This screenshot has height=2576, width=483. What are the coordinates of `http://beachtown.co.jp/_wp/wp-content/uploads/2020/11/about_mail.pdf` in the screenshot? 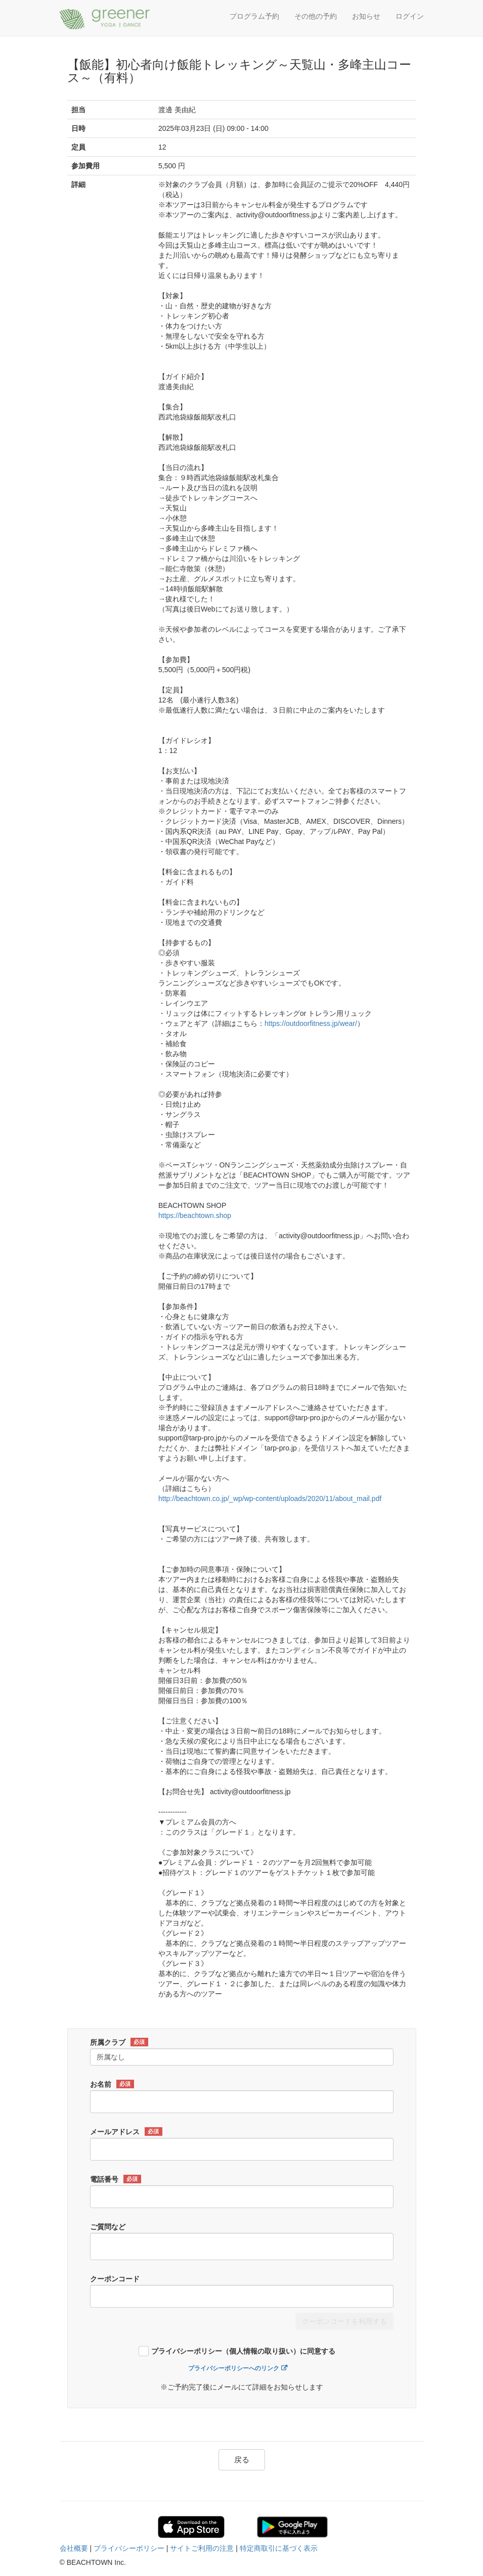 It's located at (269, 1498).